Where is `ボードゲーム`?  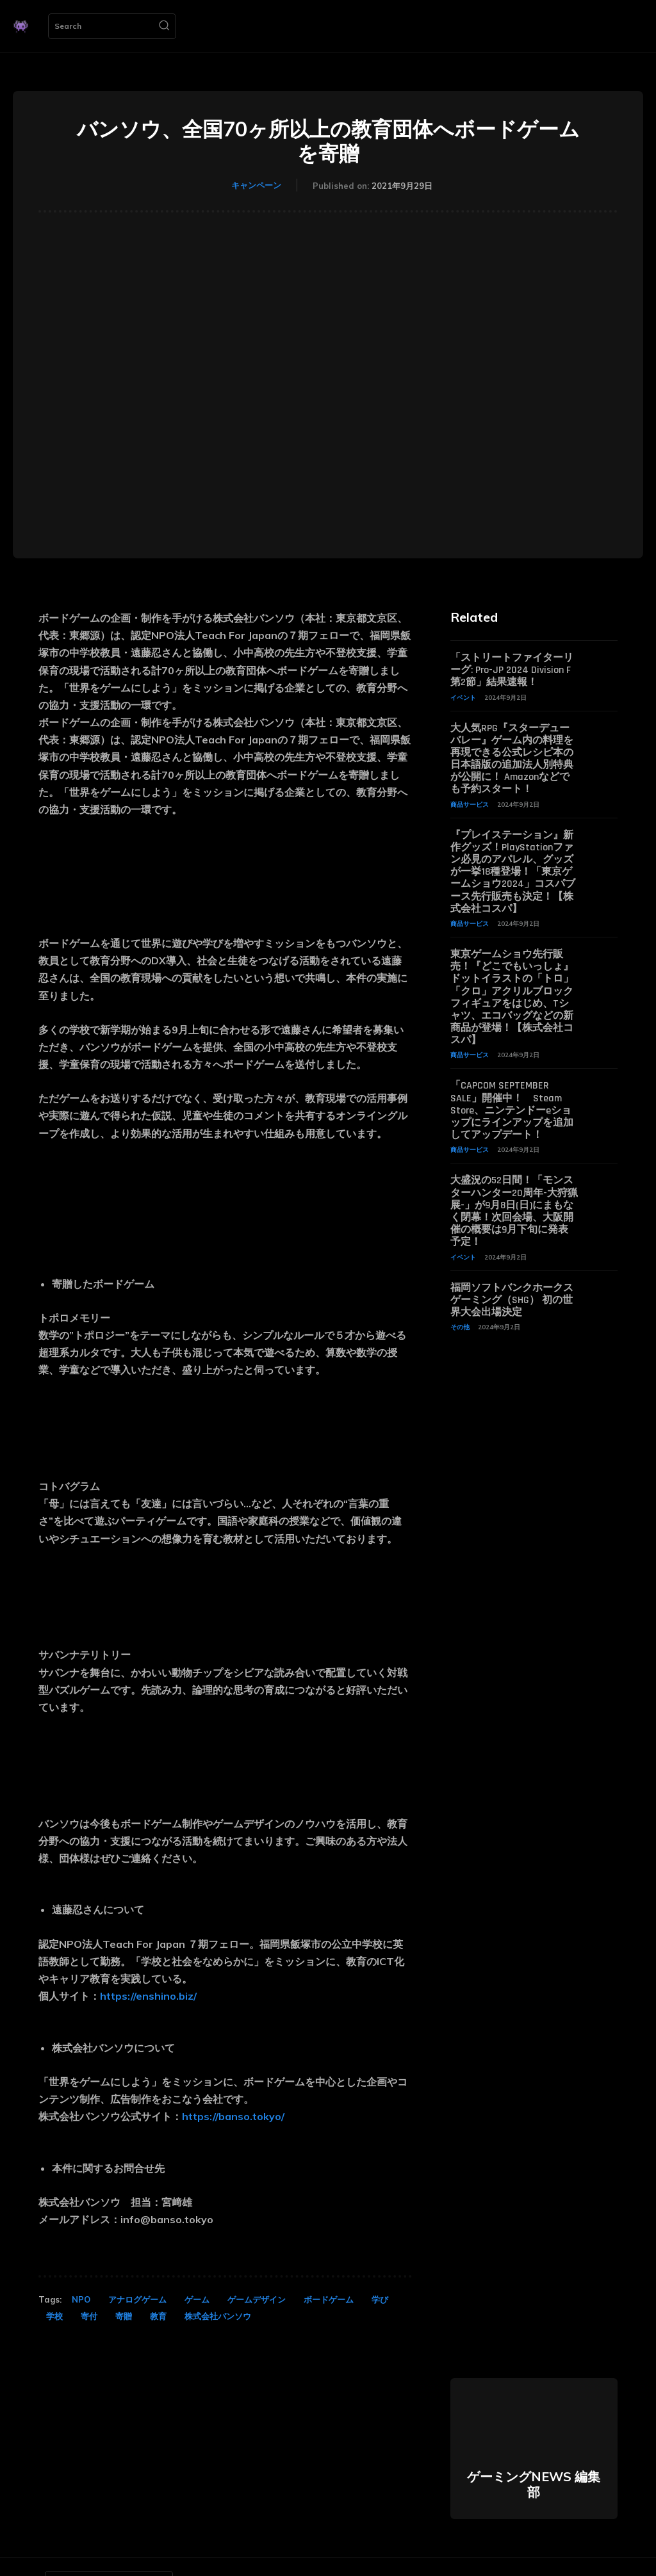
ボードゲーム is located at coordinates (329, 2299).